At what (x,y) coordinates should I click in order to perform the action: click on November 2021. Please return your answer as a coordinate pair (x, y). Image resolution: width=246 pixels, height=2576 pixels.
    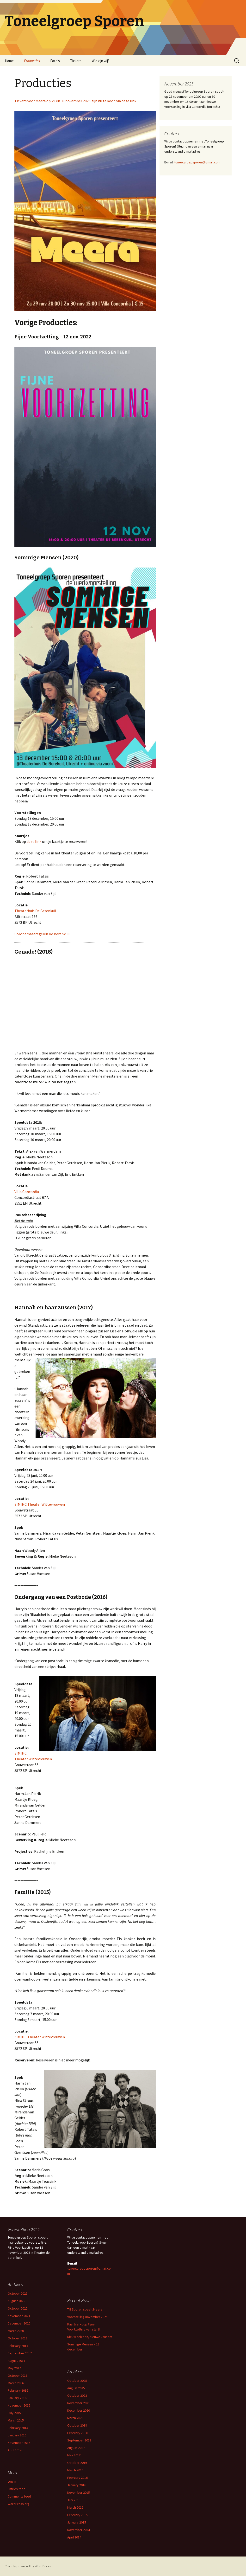
    Looking at the image, I should click on (19, 2316).